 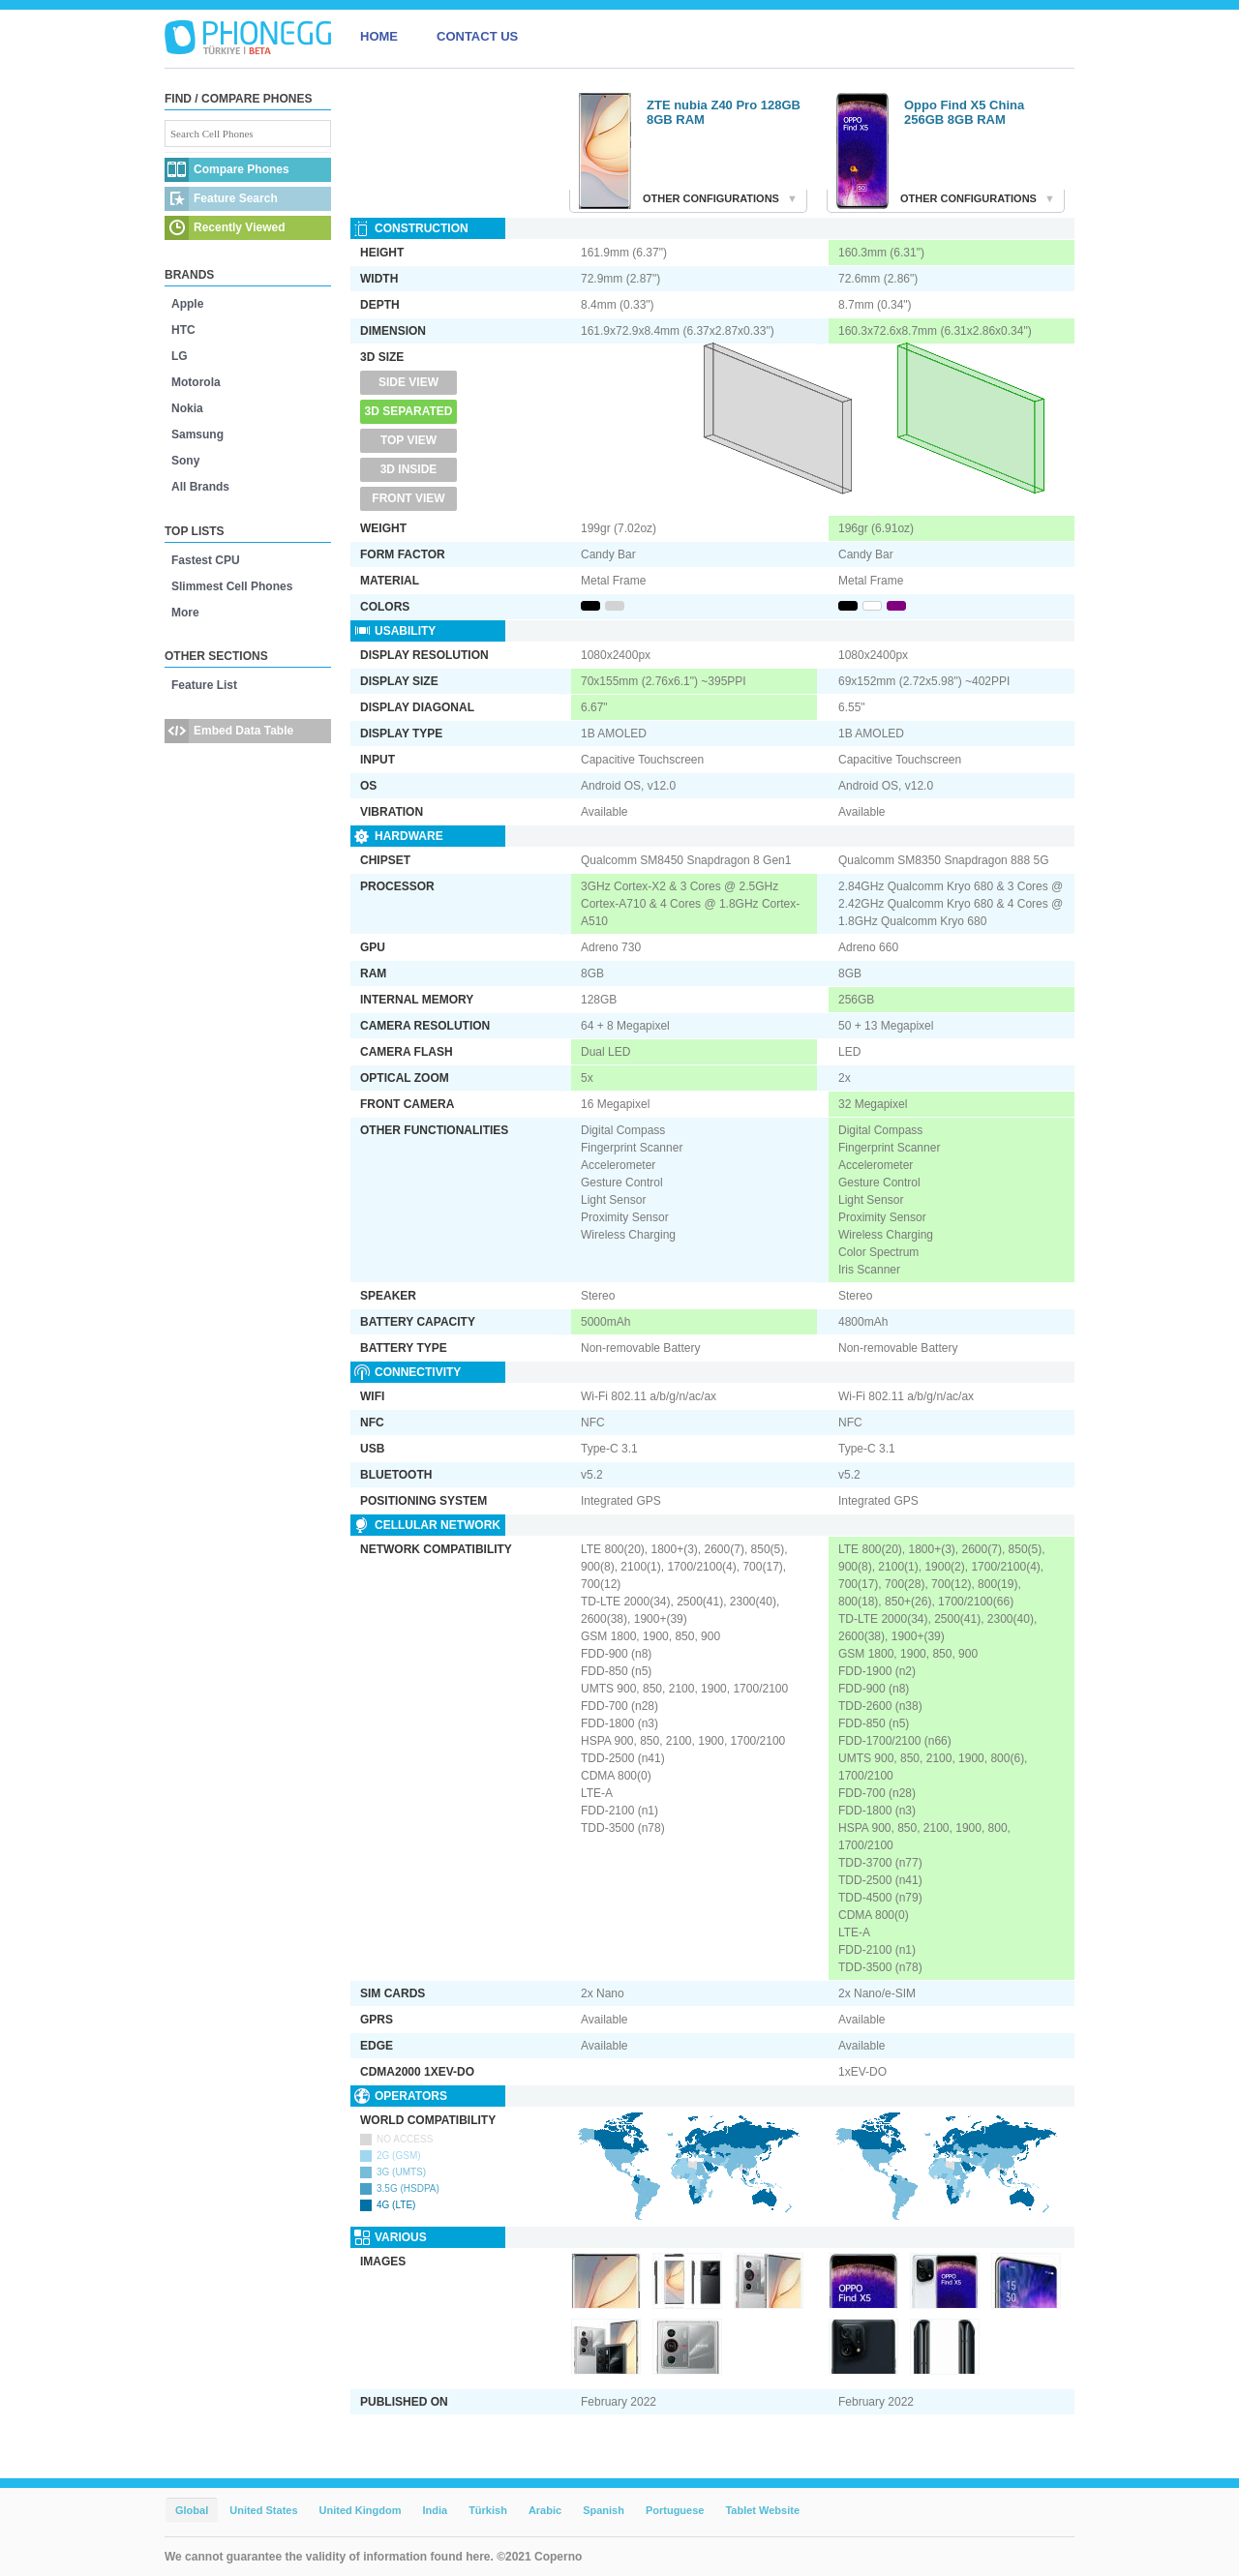 What do you see at coordinates (183, 330) in the screenshot?
I see `HTC` at bounding box center [183, 330].